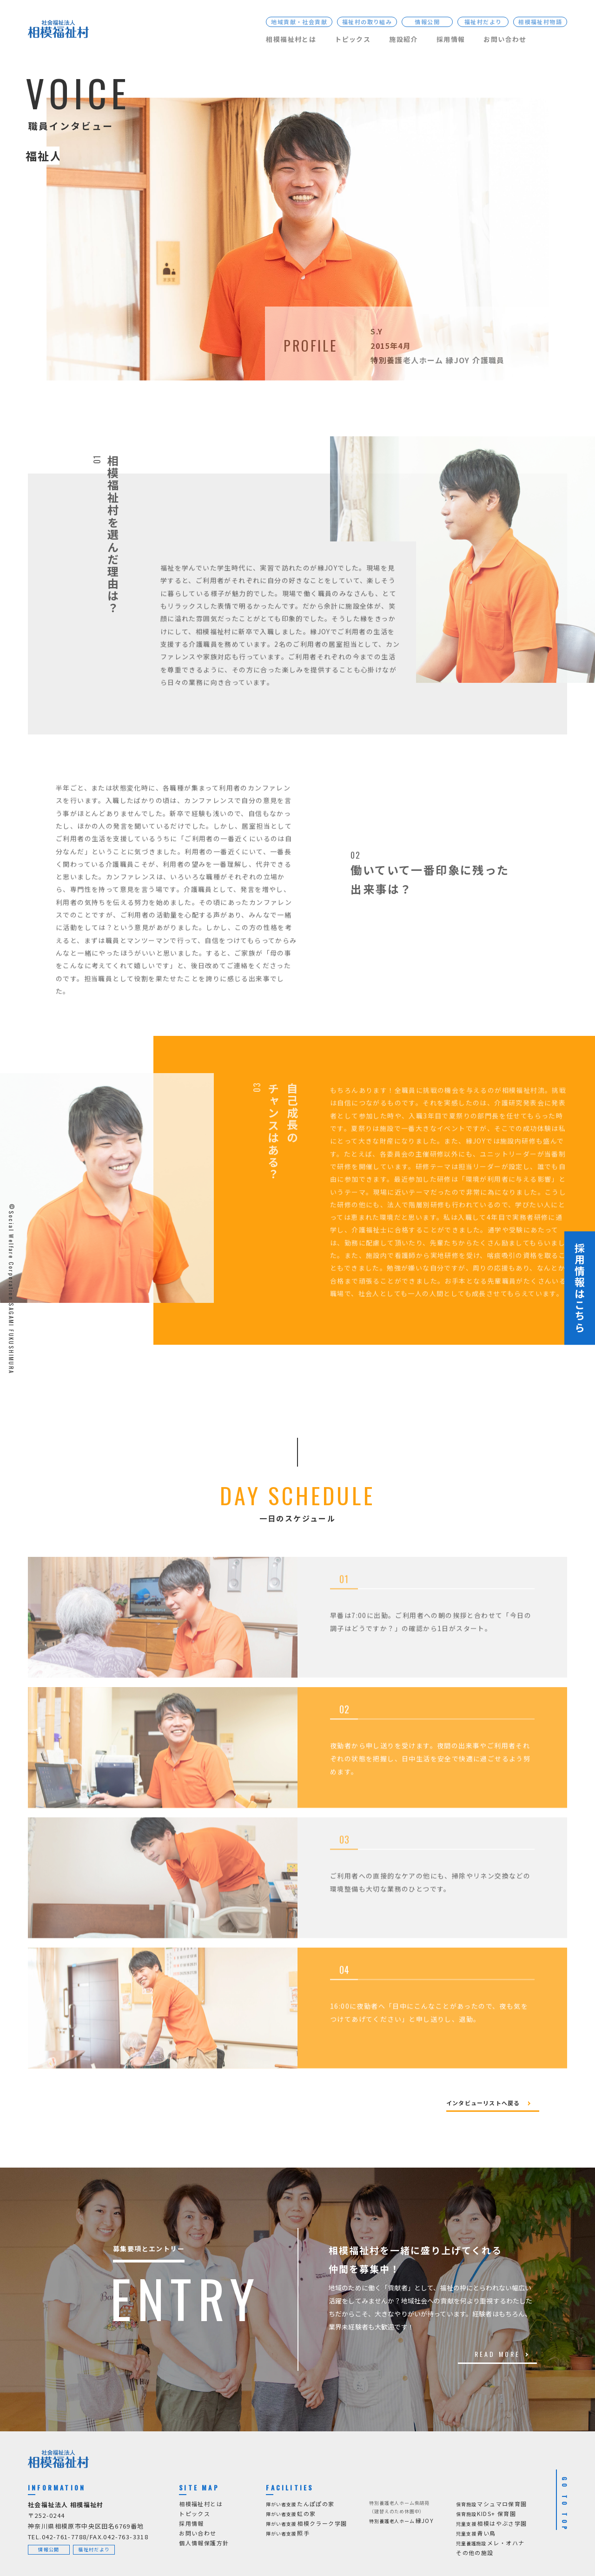 The image size is (595, 2576). What do you see at coordinates (427, 22) in the screenshot?
I see `情報公開` at bounding box center [427, 22].